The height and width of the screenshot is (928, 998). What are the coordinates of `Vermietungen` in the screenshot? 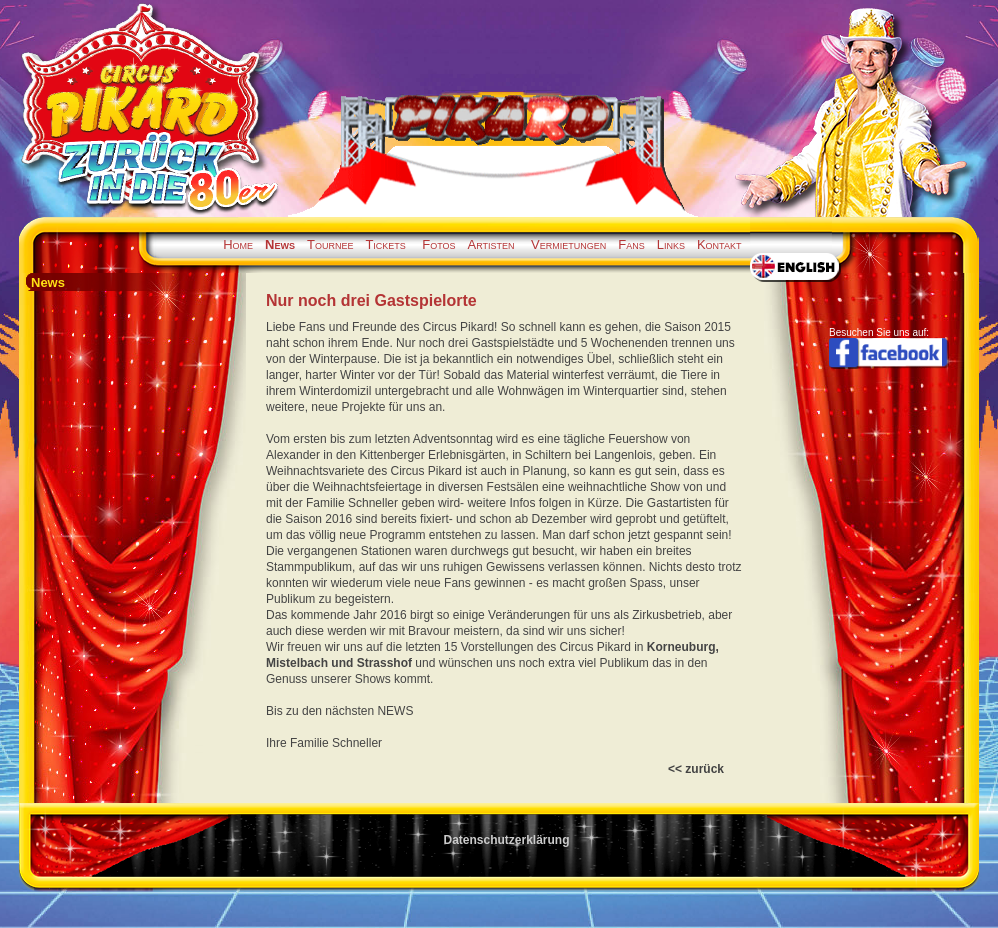 It's located at (568, 244).